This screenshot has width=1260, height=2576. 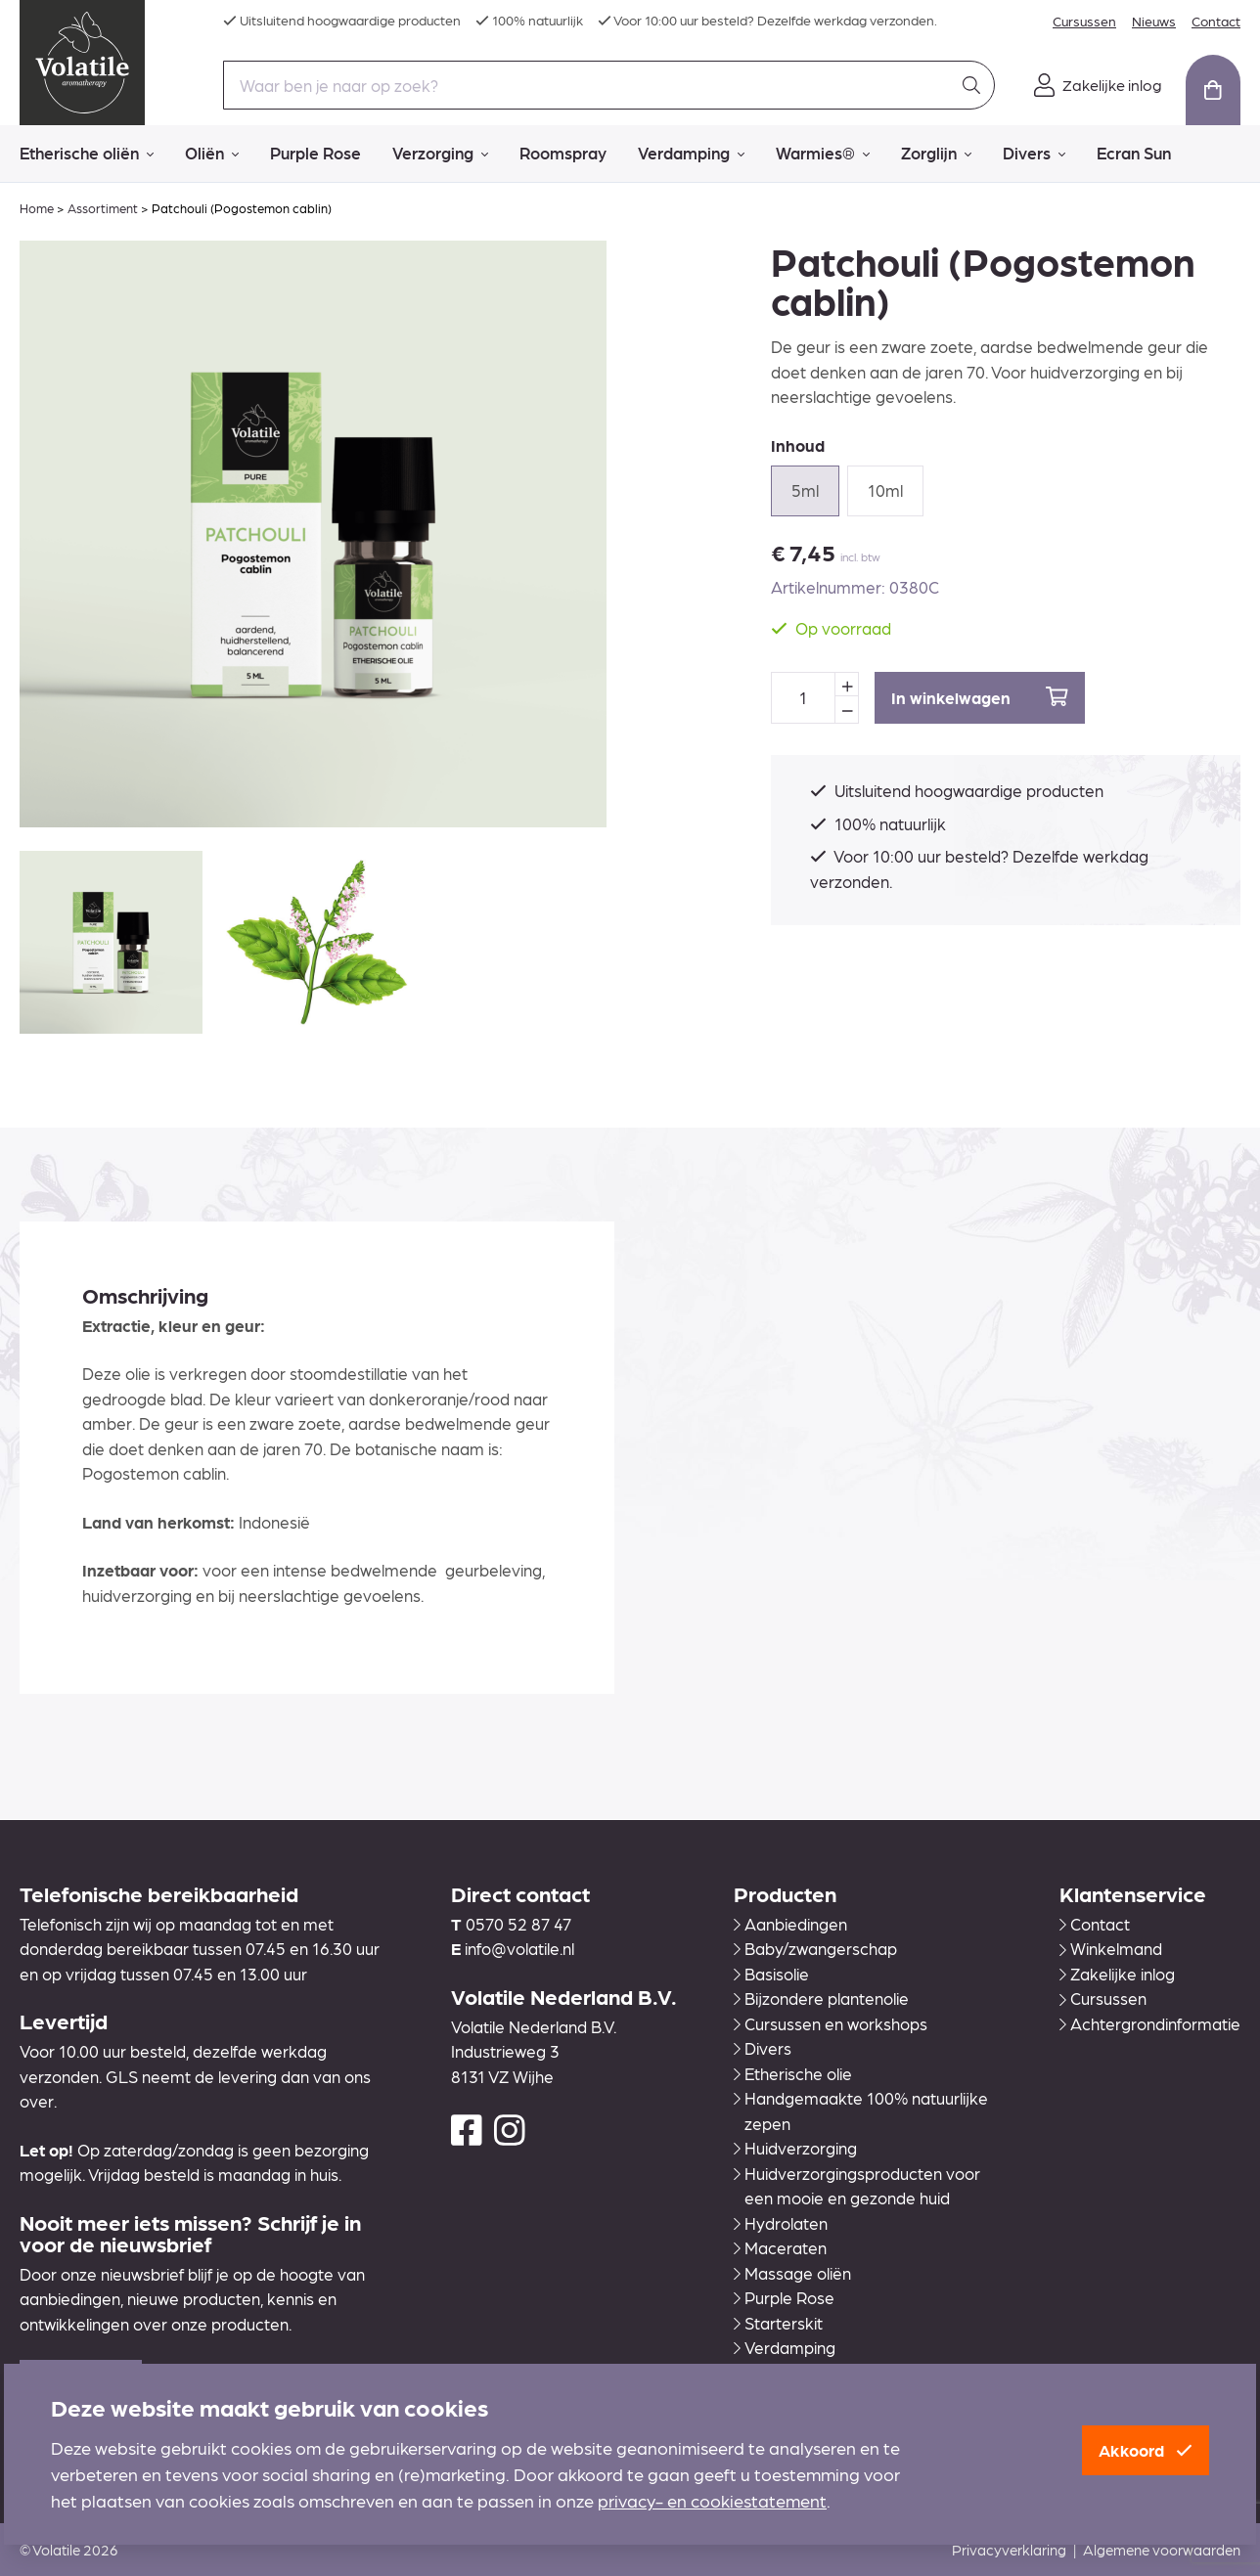 What do you see at coordinates (885, 490) in the screenshot?
I see `10ml` at bounding box center [885, 490].